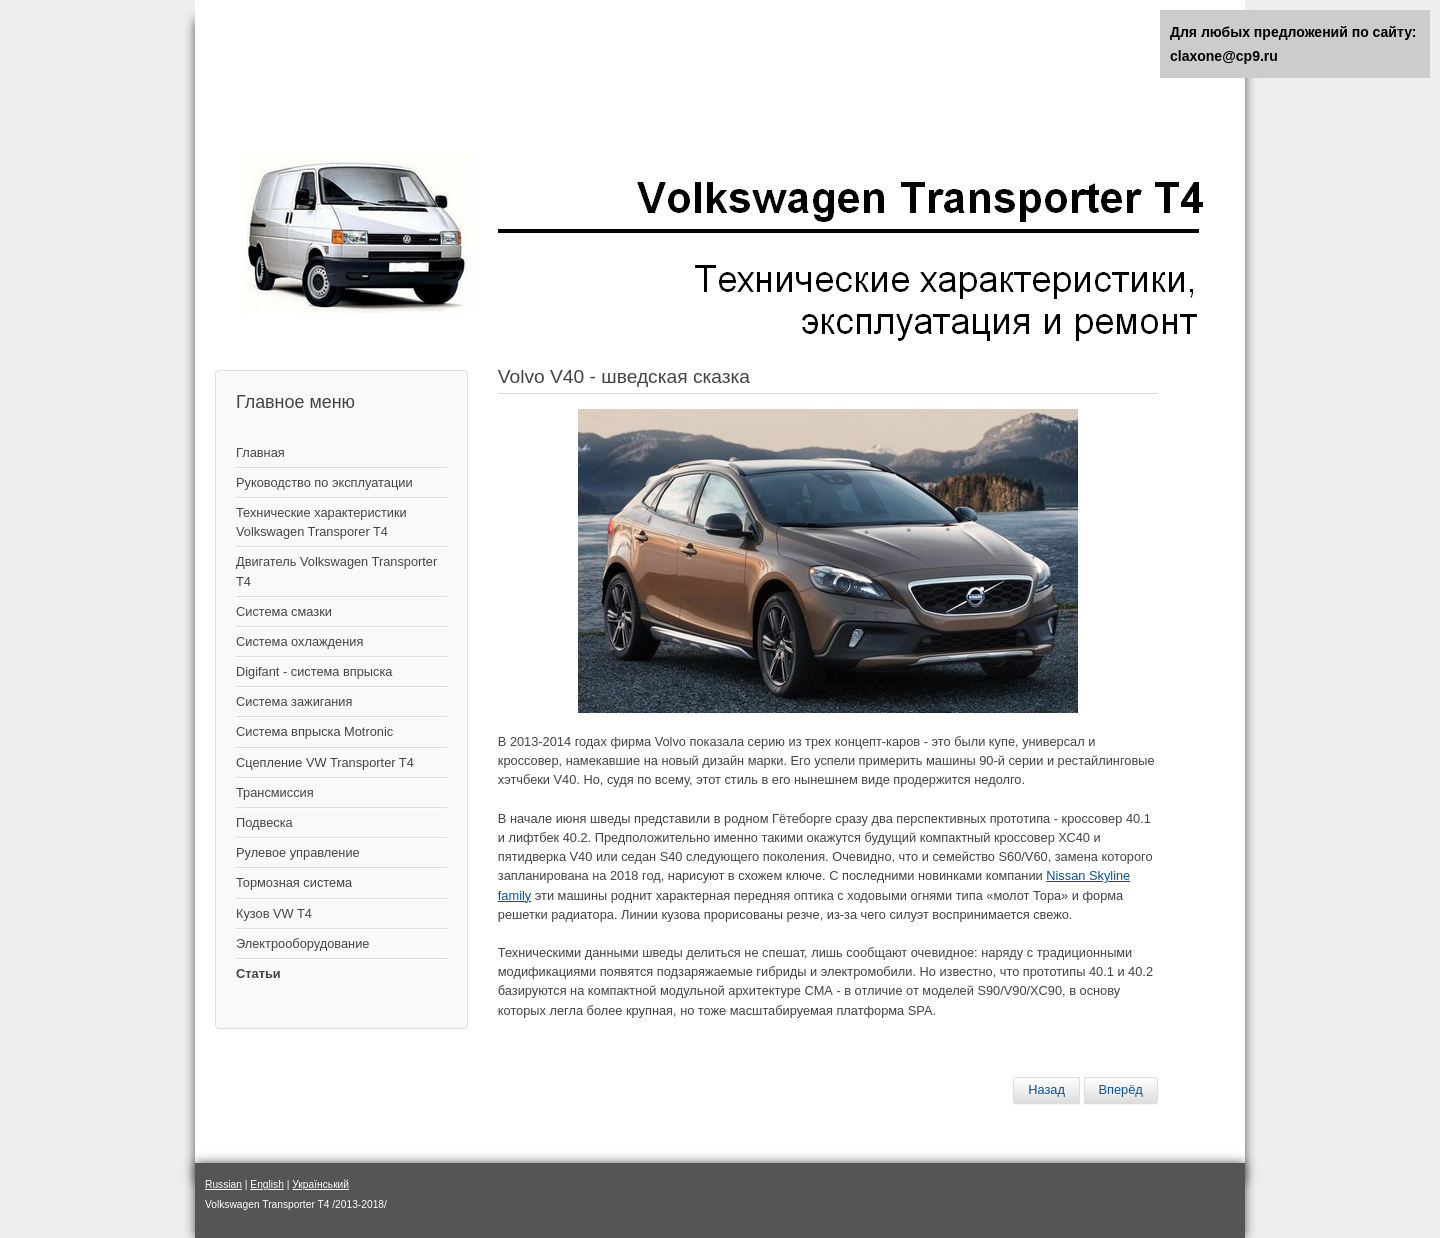 The image size is (1440, 1238). Describe the element at coordinates (294, 882) in the screenshot. I see `Тормозная система` at that location.